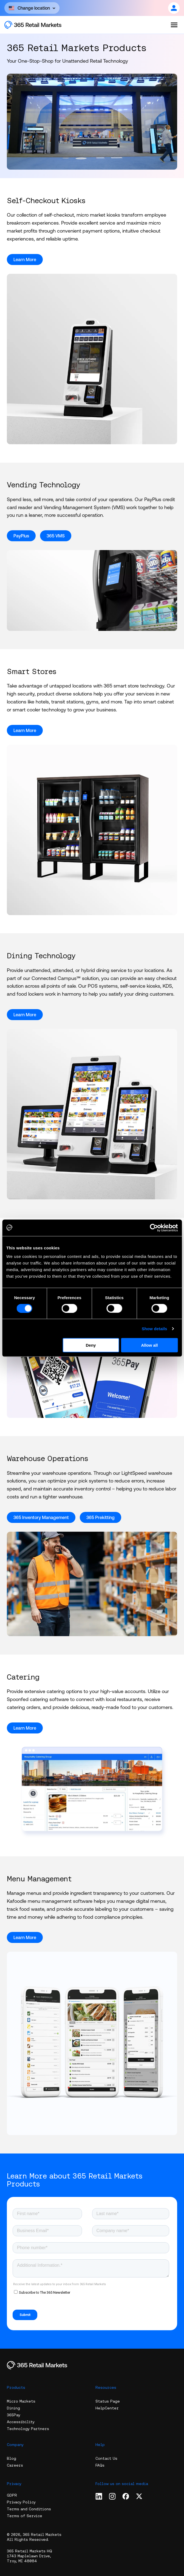  What do you see at coordinates (28, 2428) in the screenshot?
I see `Technology Partners` at bounding box center [28, 2428].